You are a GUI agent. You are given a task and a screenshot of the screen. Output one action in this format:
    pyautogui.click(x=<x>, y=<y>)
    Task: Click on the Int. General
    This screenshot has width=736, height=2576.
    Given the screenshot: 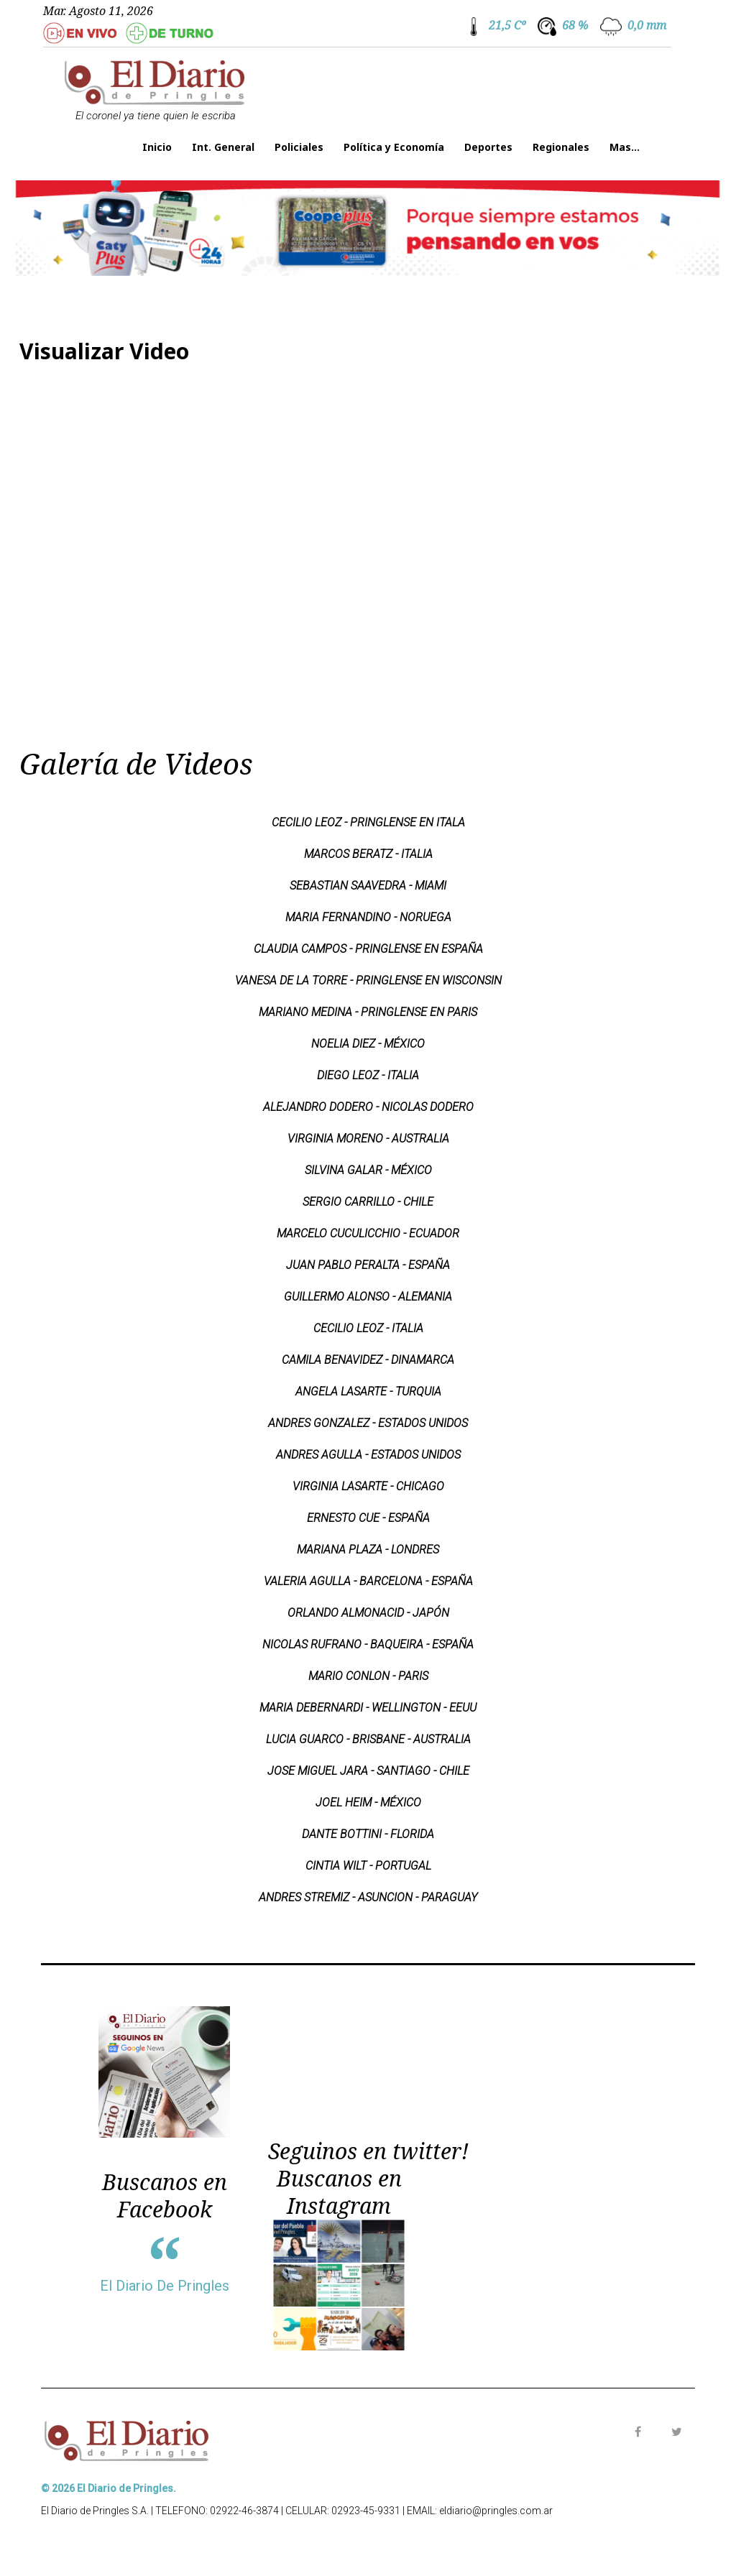 What is the action you would take?
    pyautogui.click(x=223, y=147)
    